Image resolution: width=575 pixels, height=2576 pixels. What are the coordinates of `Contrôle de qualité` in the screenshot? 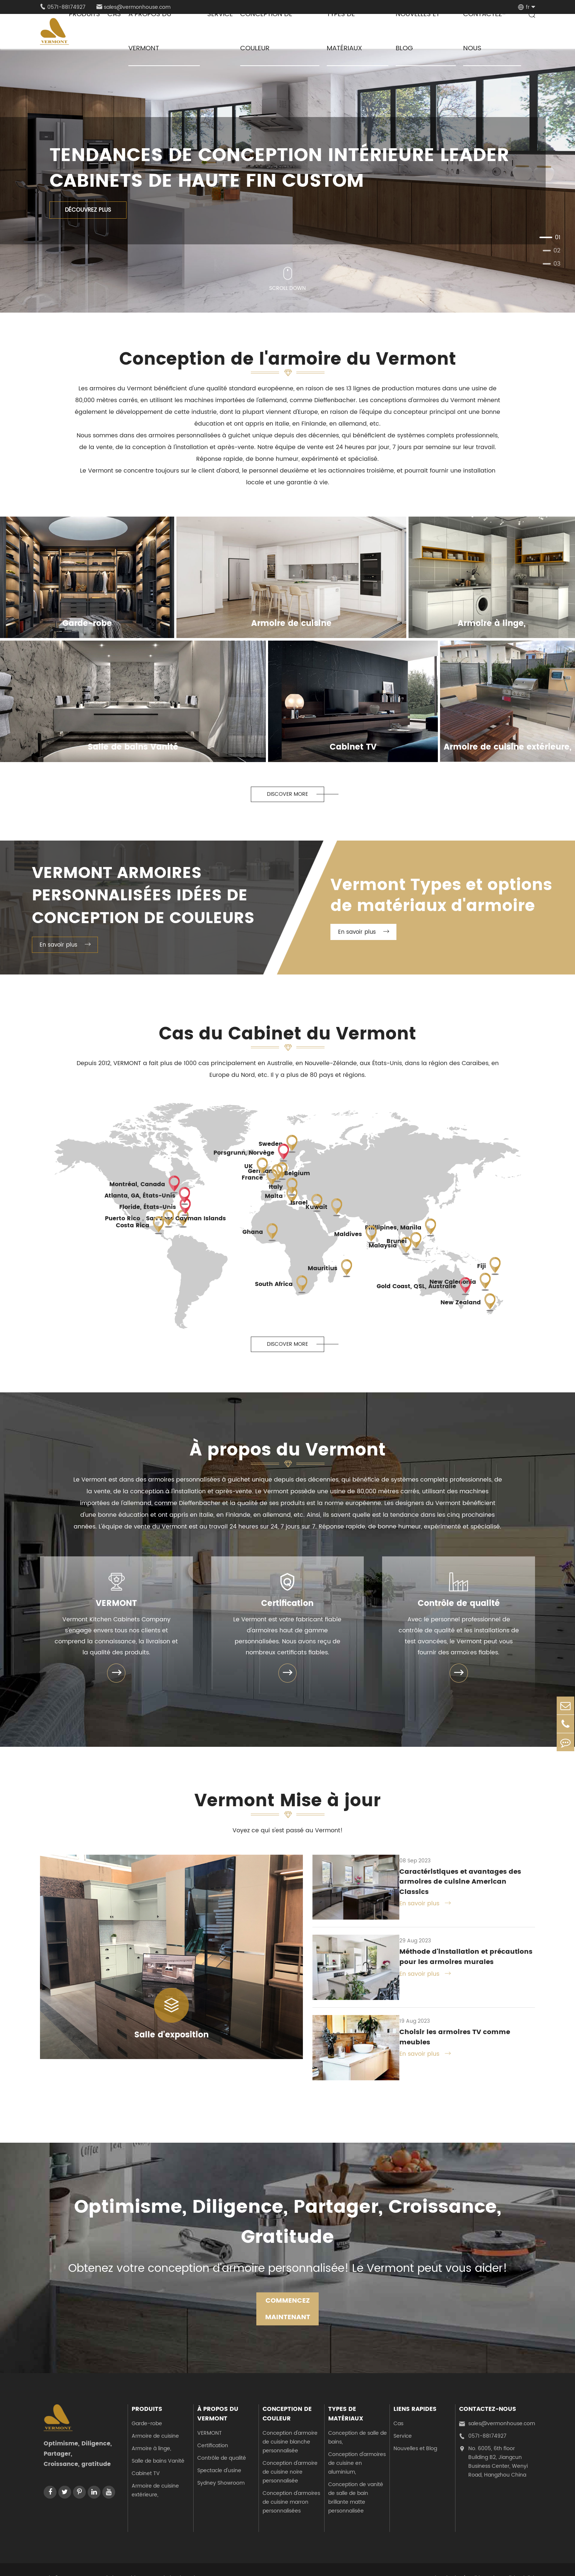 It's located at (459, 1607).